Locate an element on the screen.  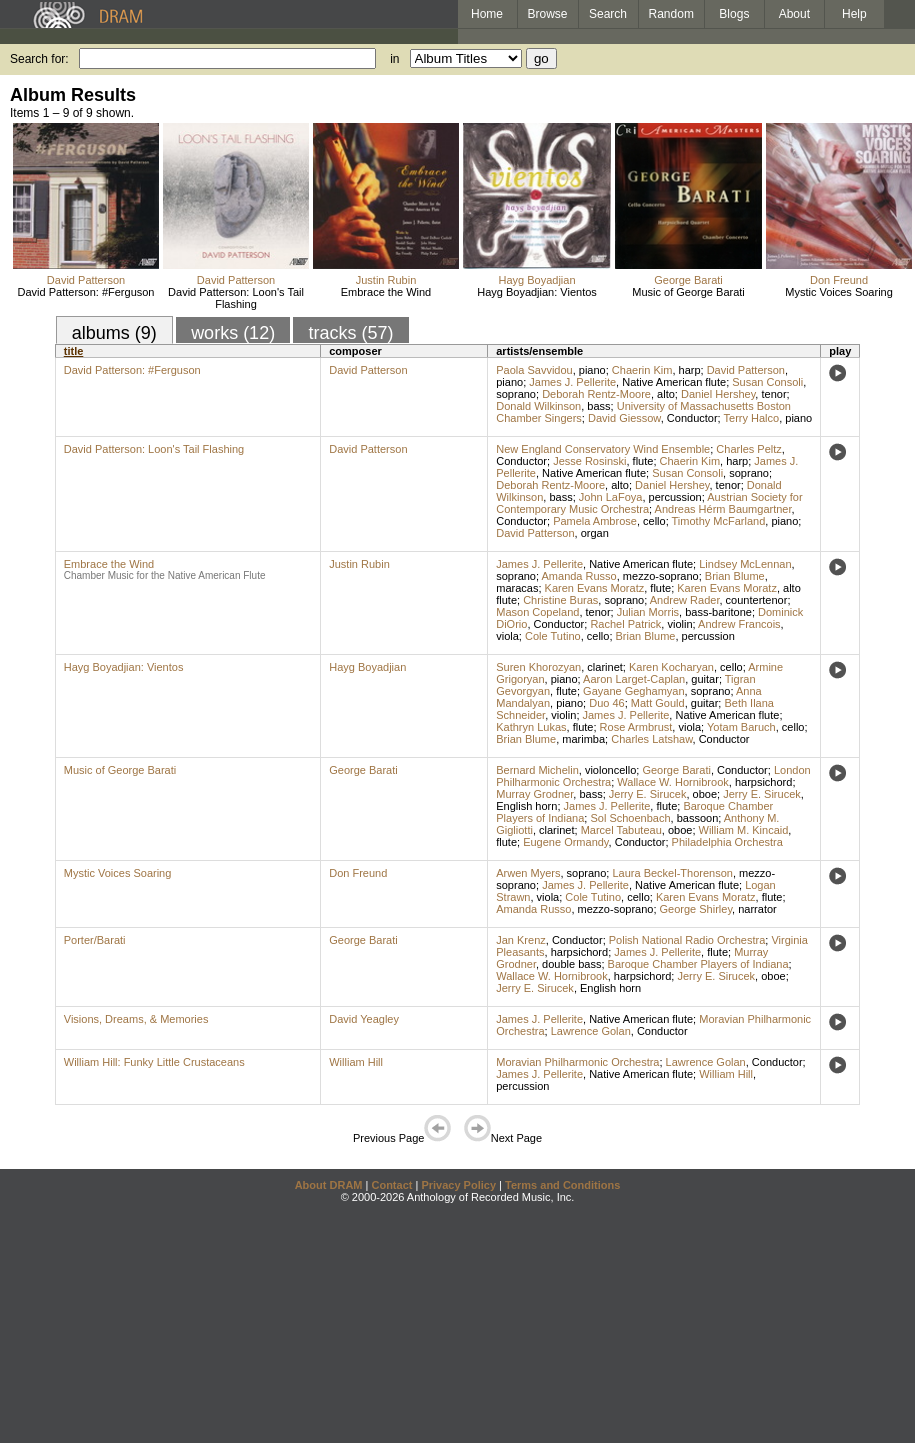
bass is located at coordinates (598, 406).